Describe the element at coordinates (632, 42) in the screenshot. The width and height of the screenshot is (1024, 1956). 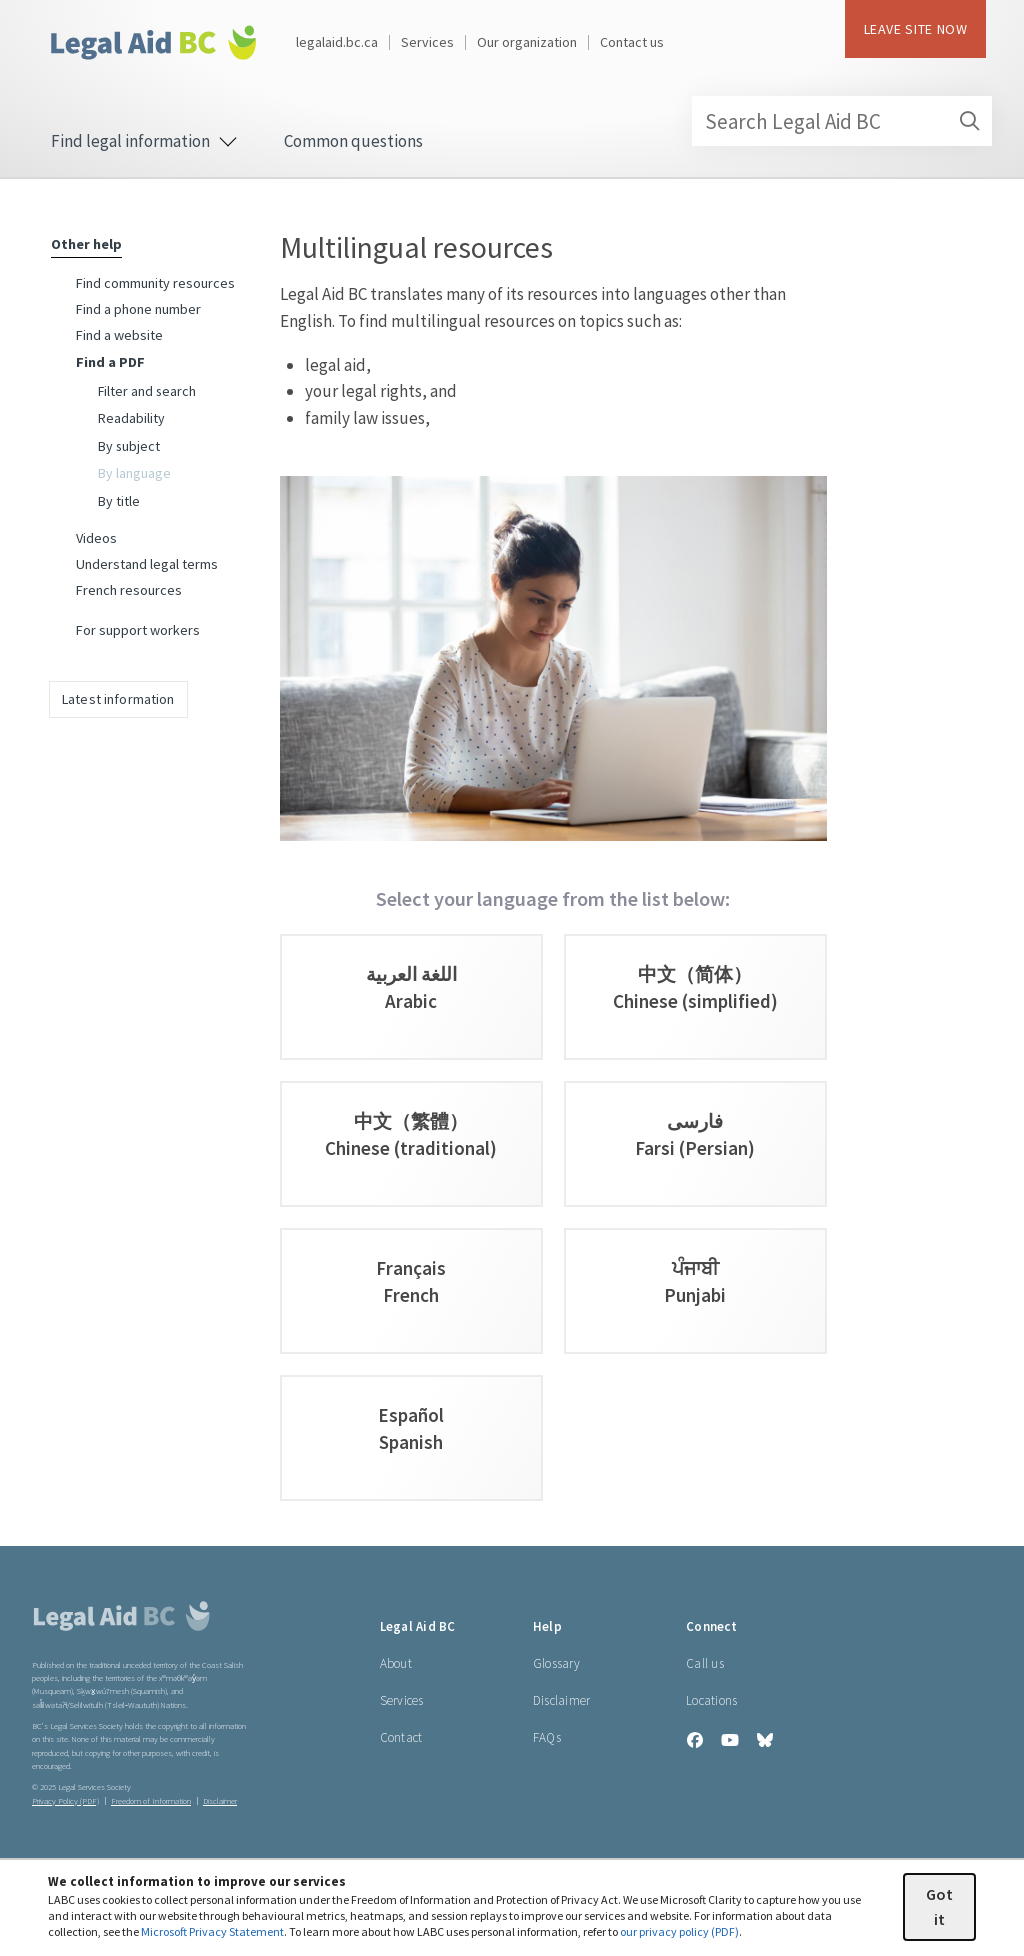
I see `Contact us` at that location.